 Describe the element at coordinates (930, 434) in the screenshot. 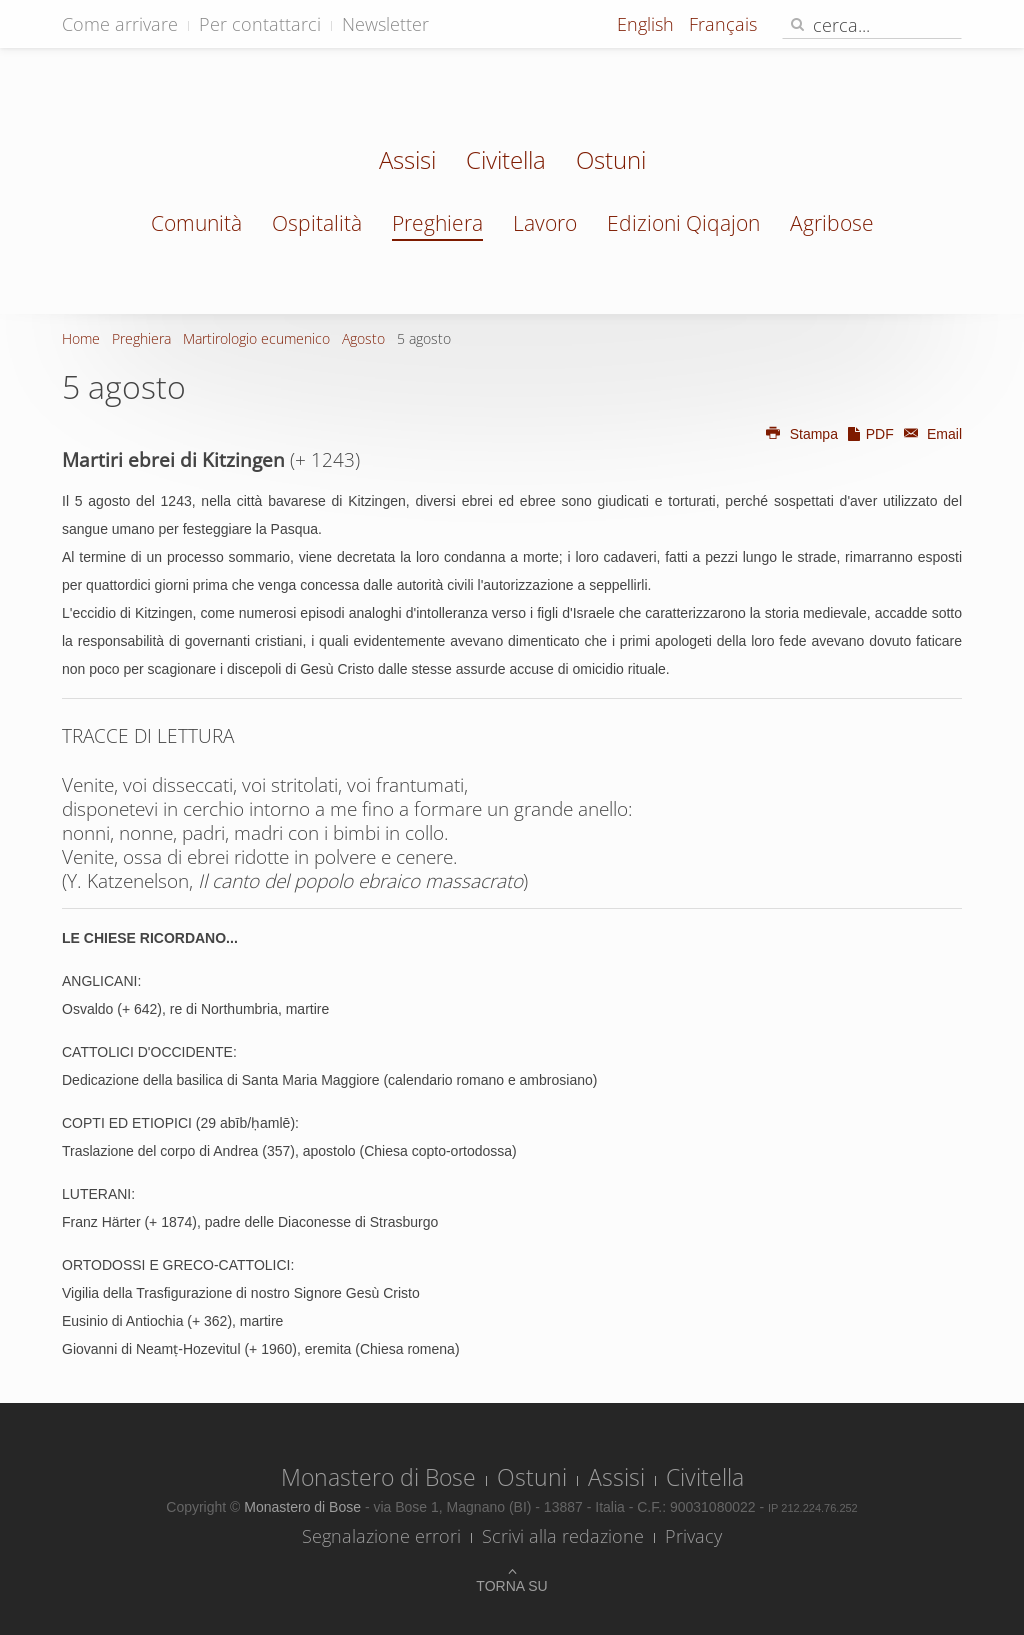

I see `Email` at that location.